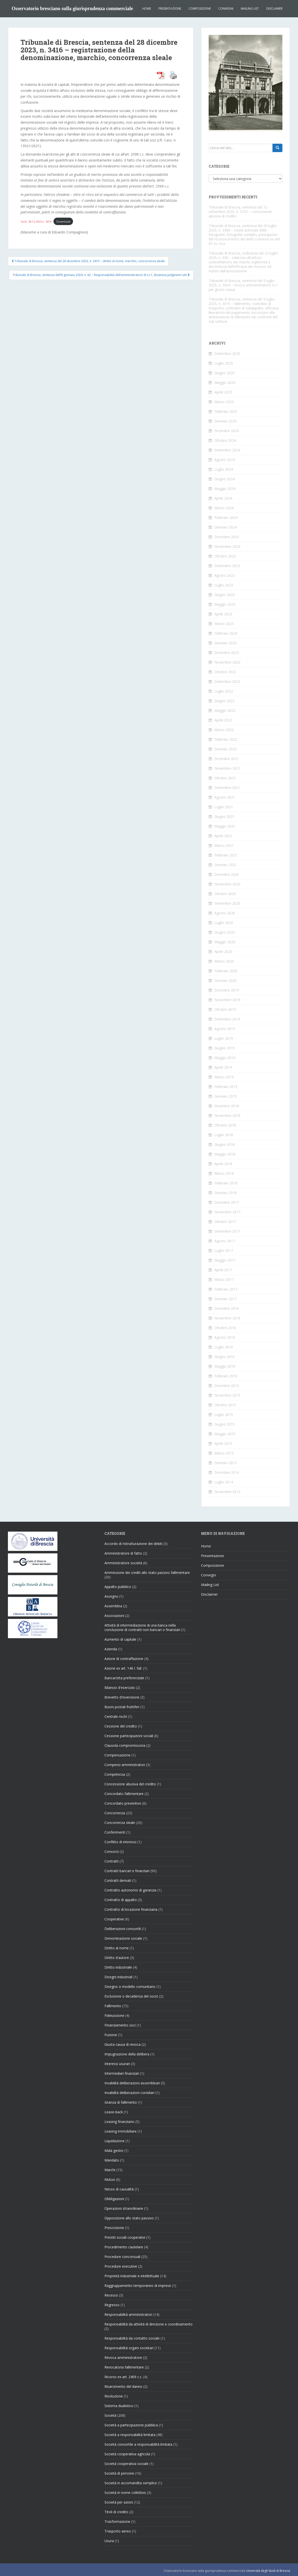  I want to click on Lease-back, so click(113, 2112).